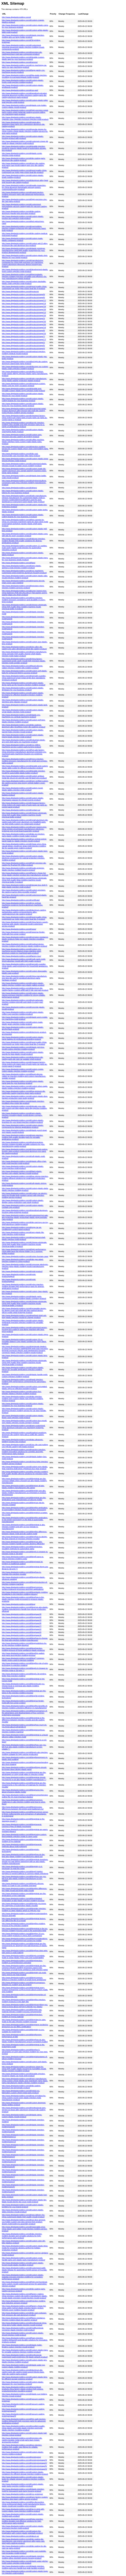 Image resolution: width=126 pixels, height=2576 pixels. Describe the element at coordinates (23, 2485) in the screenshot. I see `http://www.dtgplasticmolding.com/af/custom-plastic-water-tanks-injection-molding-product/` at that location.